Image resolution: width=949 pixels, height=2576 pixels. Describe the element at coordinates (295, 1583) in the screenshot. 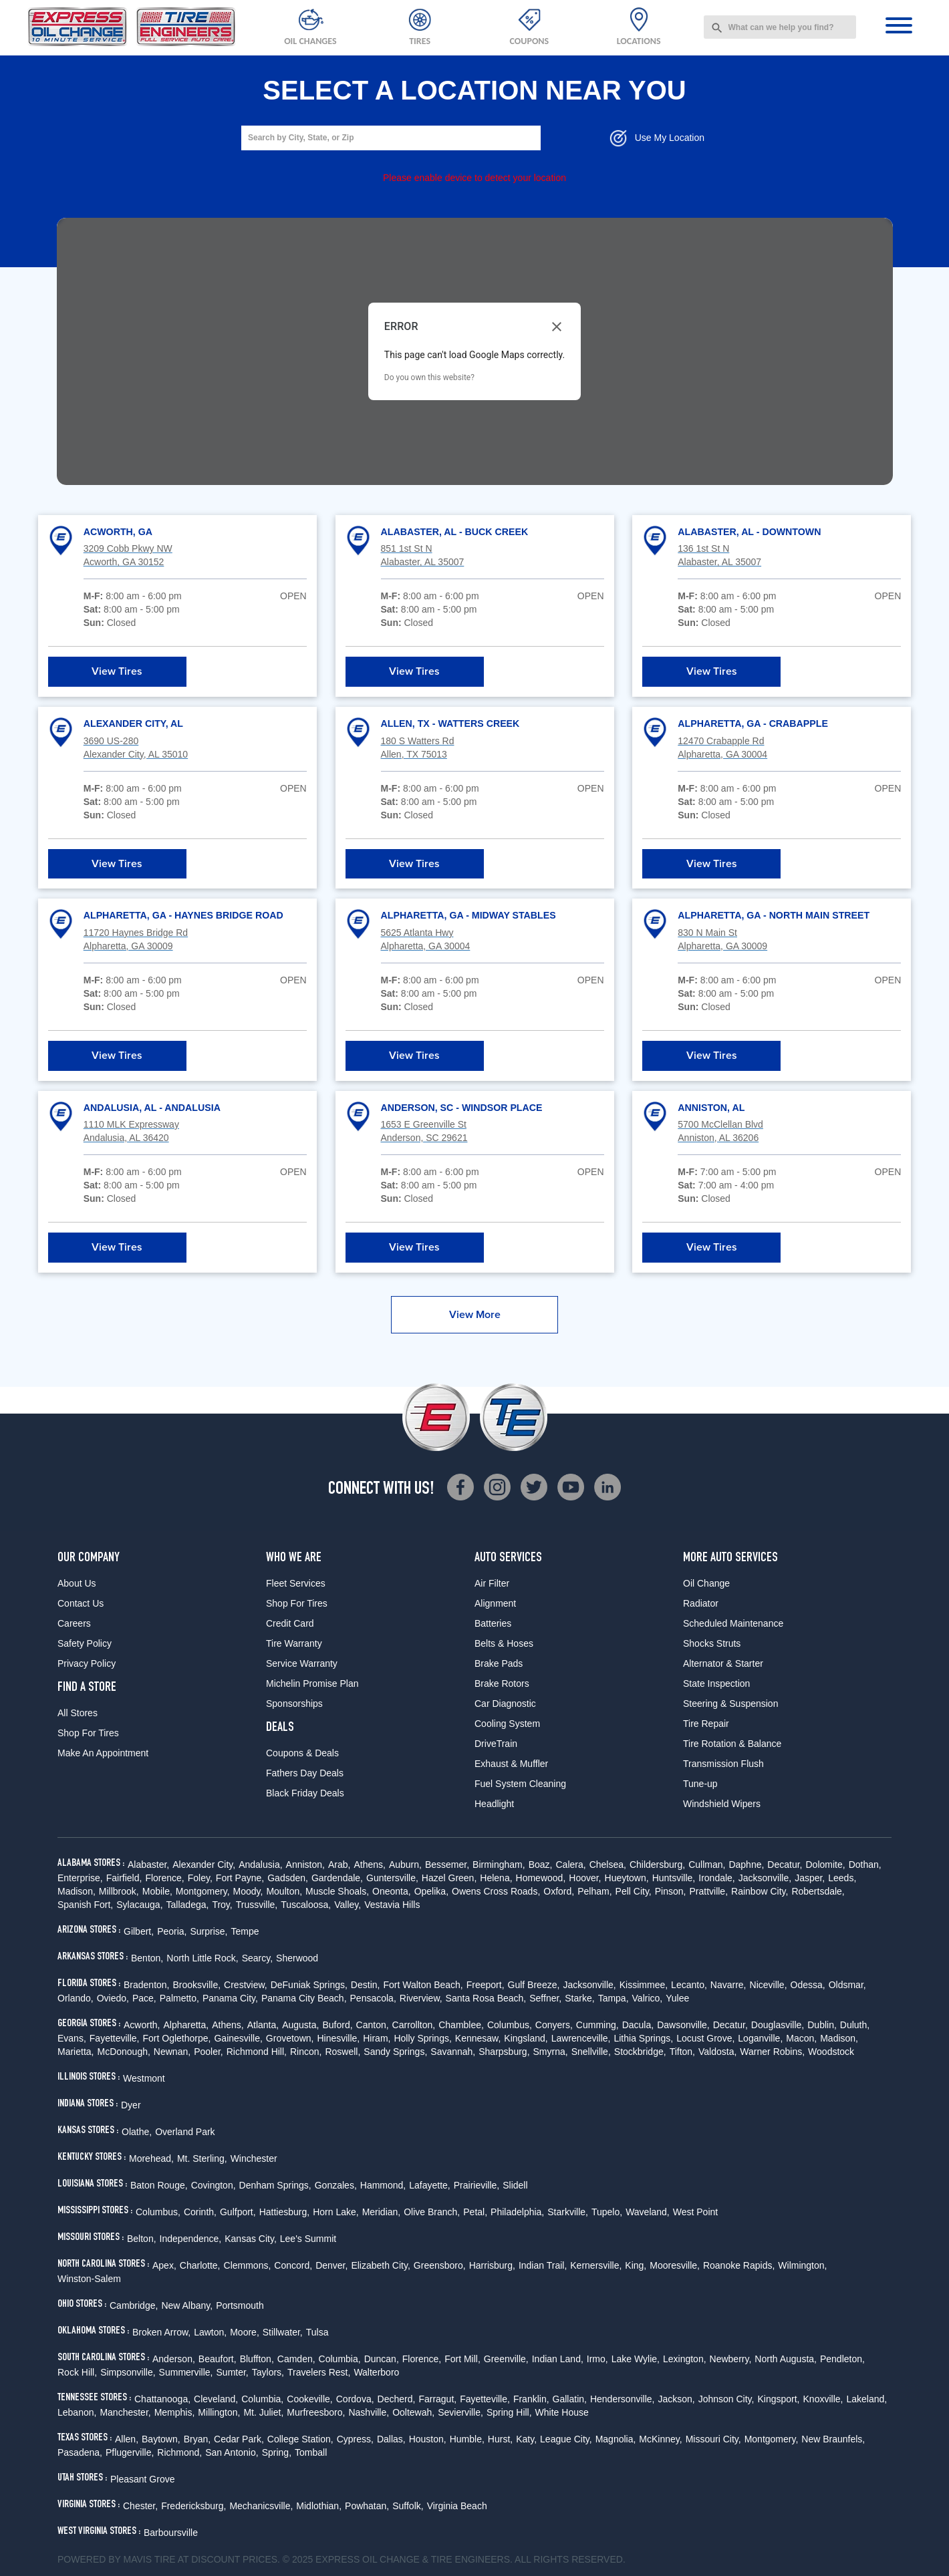

I see `Fleet Services` at that location.